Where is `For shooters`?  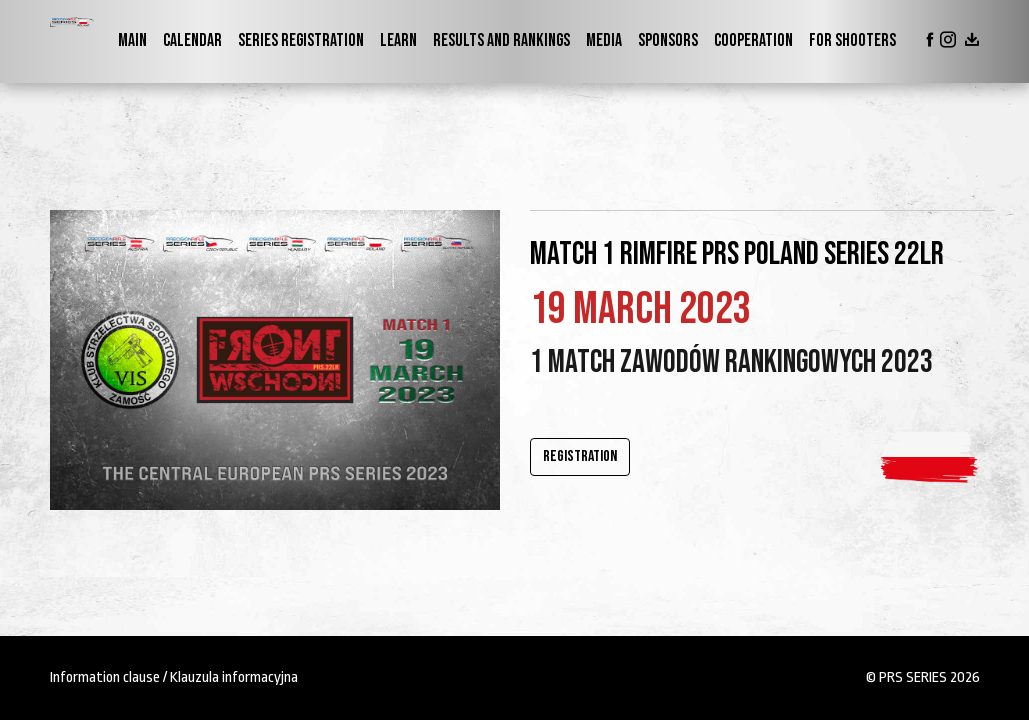
For shooters is located at coordinates (852, 40).